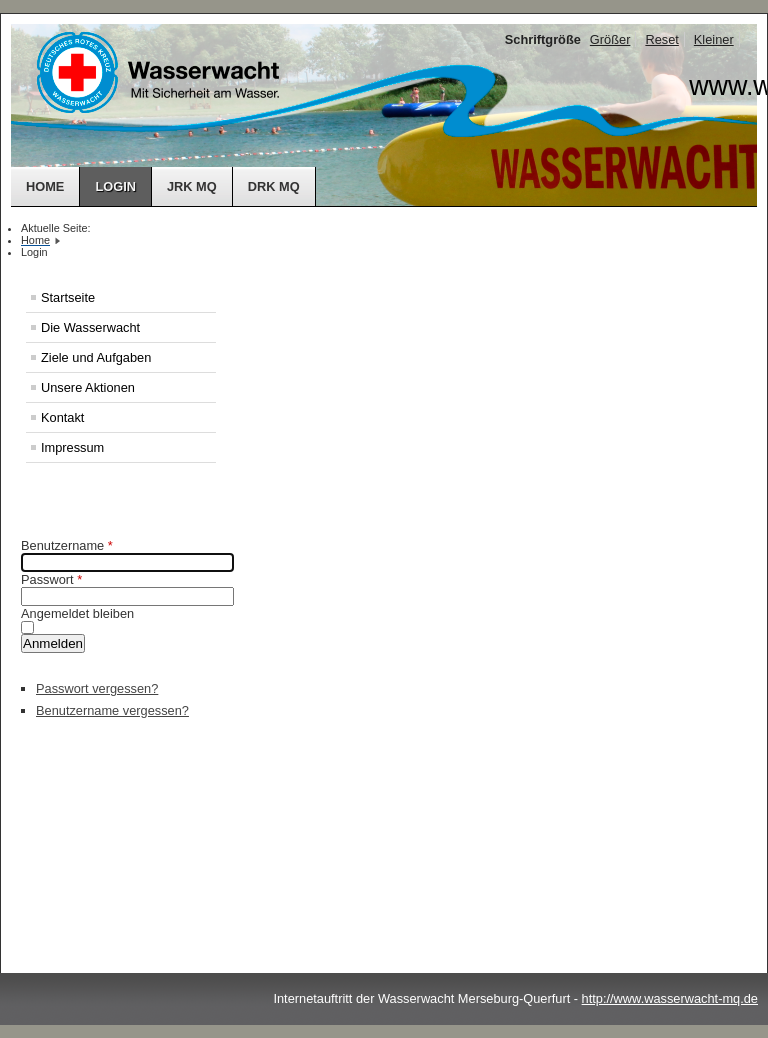 The height and width of the screenshot is (1038, 768). Describe the element at coordinates (115, 186) in the screenshot. I see `Login` at that location.